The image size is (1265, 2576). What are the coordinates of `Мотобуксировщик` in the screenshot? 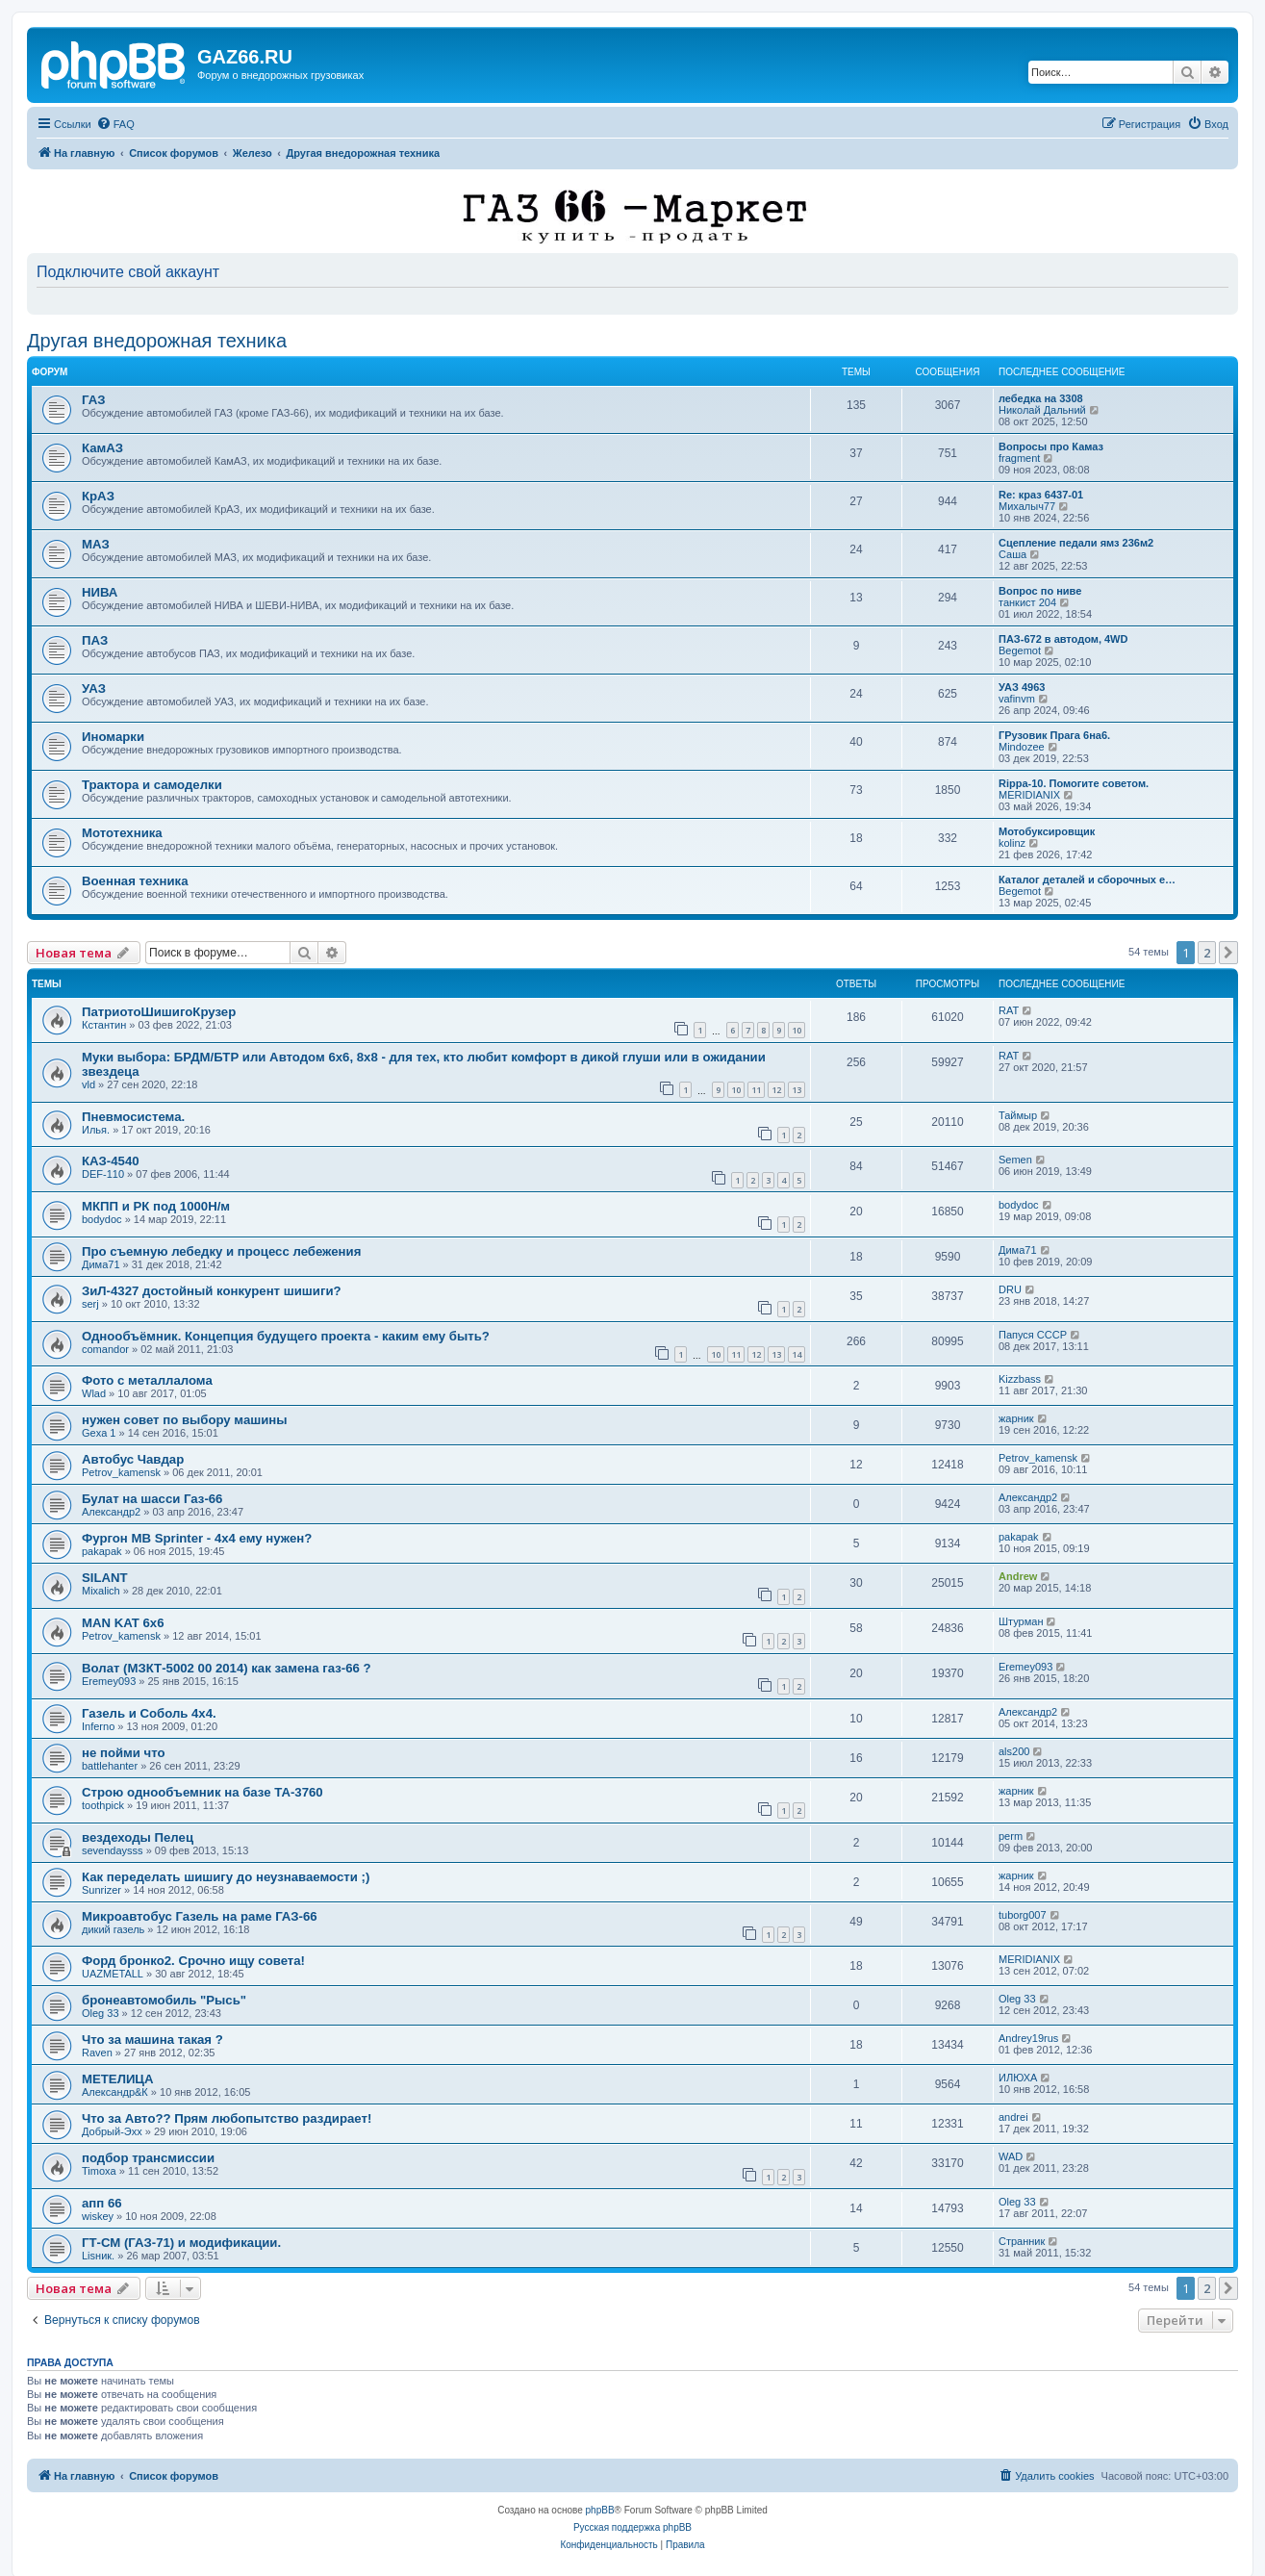 It's located at (1047, 831).